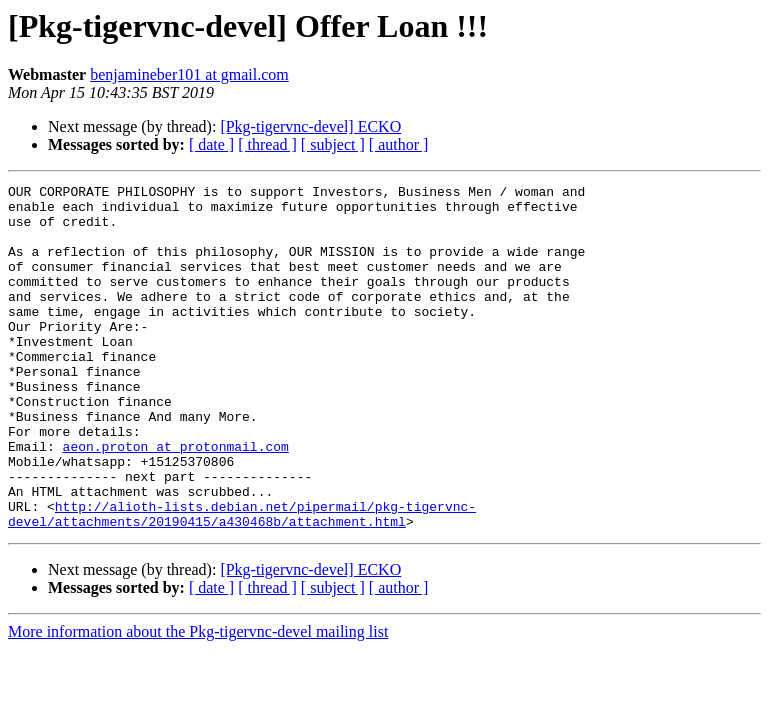 This screenshot has height=720, width=769. I want to click on [ thread ], so click(267, 144).